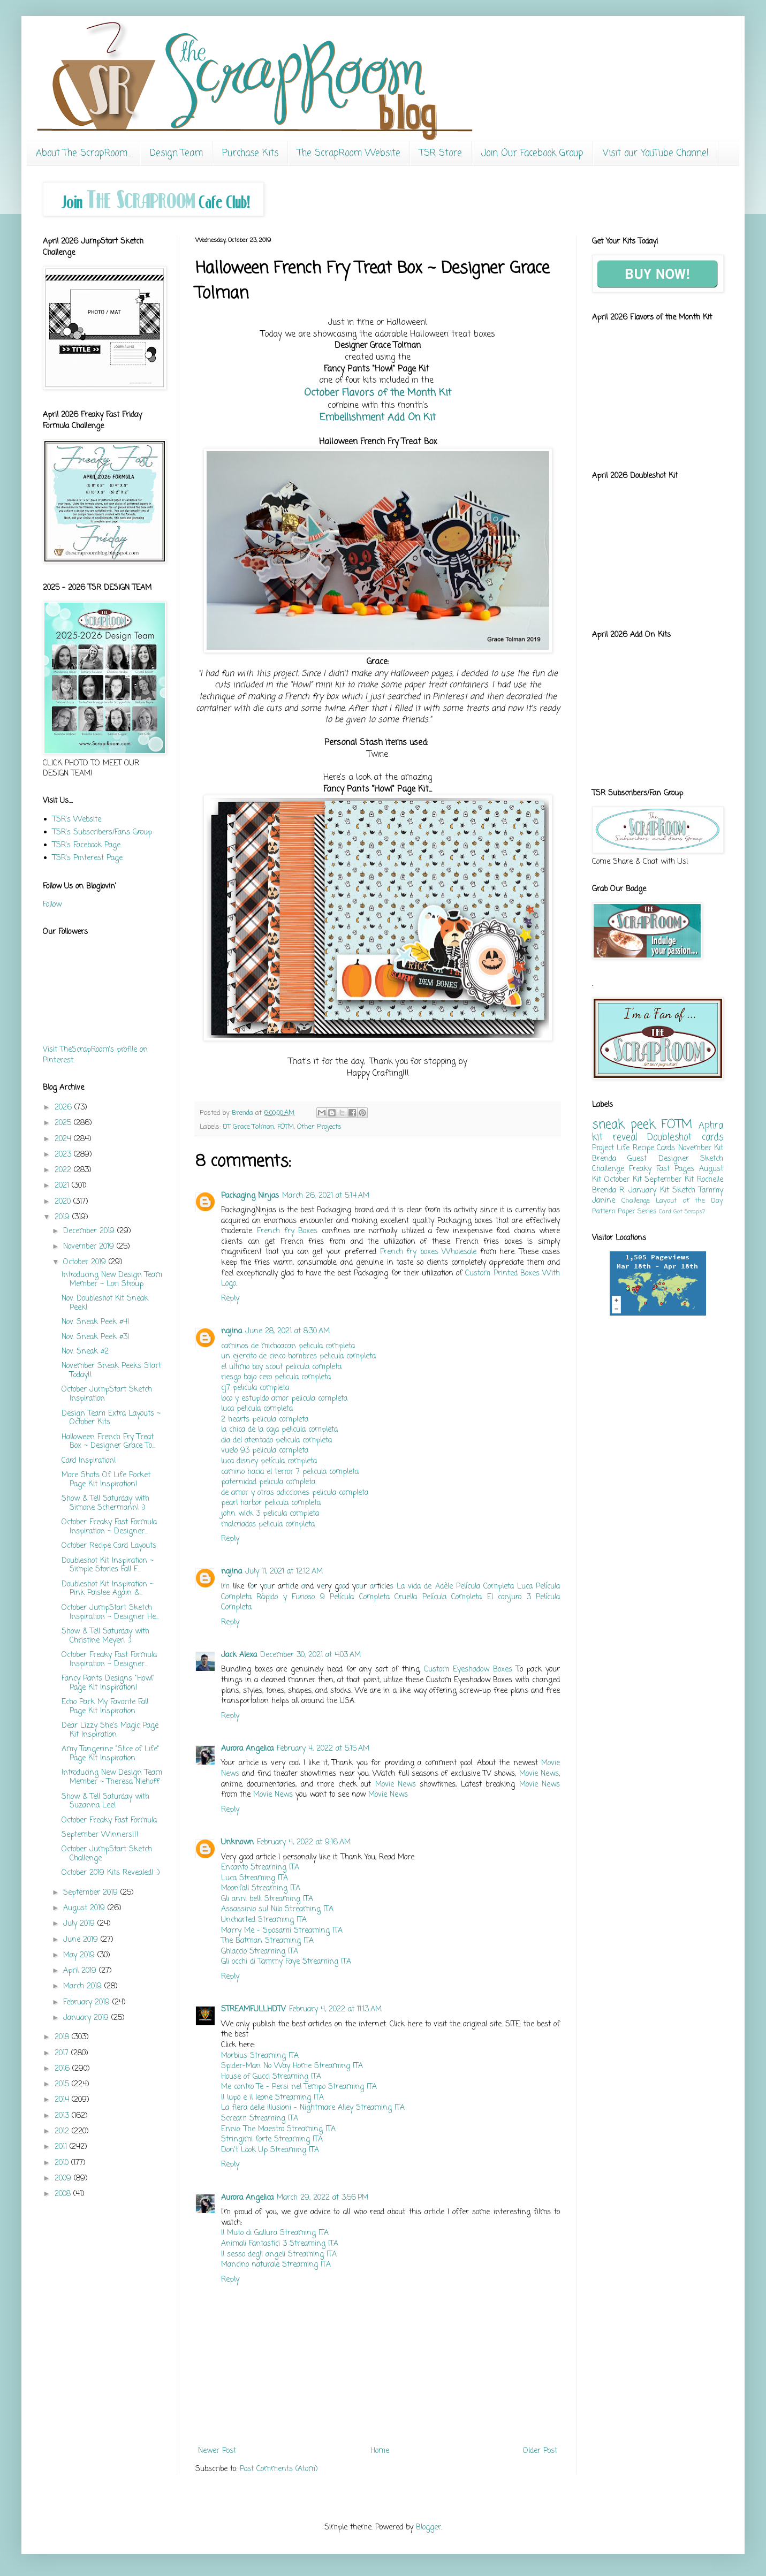 The height and width of the screenshot is (2576, 766). What do you see at coordinates (85, 1908) in the screenshot?
I see `August 2019` at bounding box center [85, 1908].